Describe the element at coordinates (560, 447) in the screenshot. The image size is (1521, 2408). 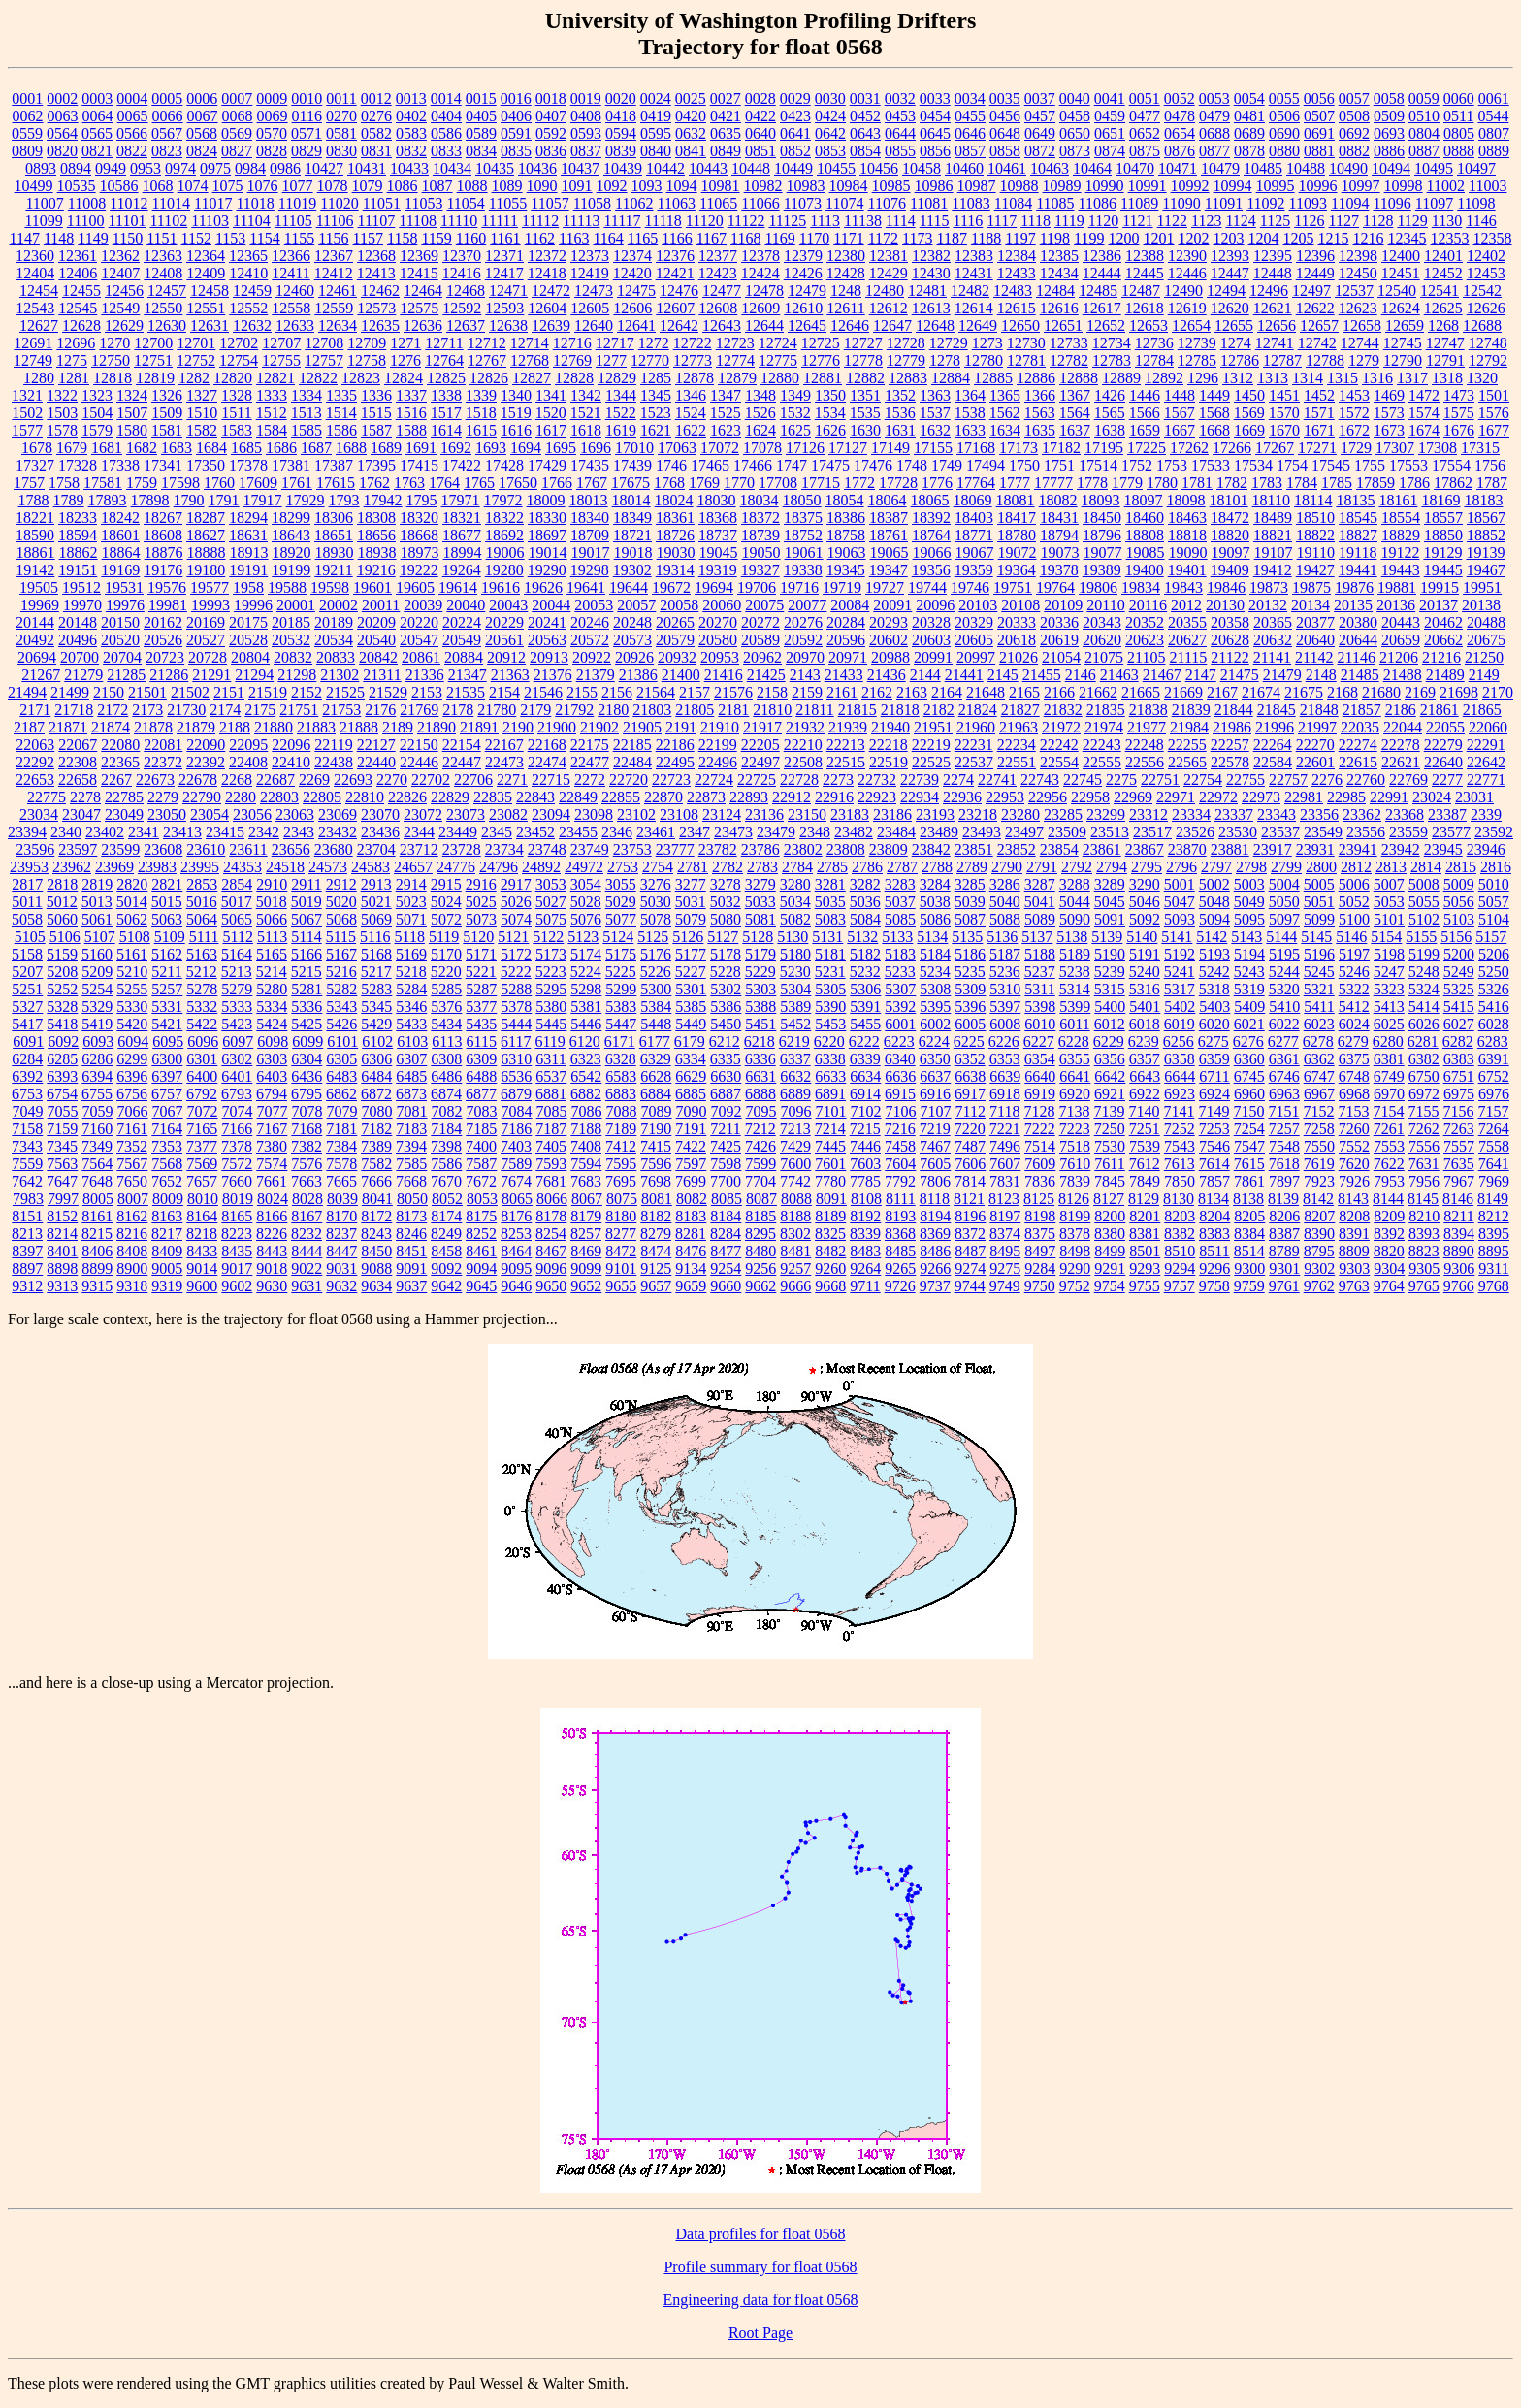
I see `1695` at that location.